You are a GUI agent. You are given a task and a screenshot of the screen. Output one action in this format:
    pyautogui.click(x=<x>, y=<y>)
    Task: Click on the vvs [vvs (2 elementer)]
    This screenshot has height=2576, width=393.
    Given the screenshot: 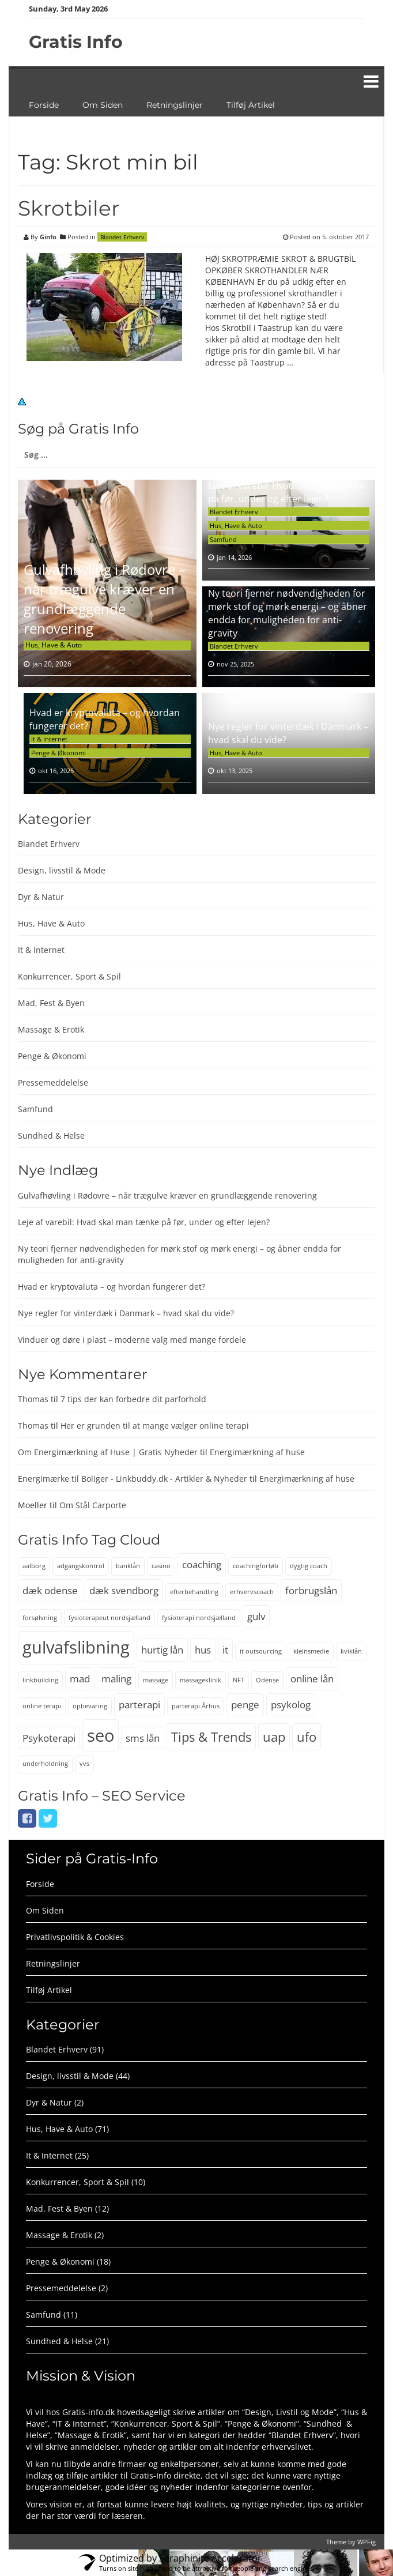 What is the action you would take?
    pyautogui.click(x=84, y=1764)
    